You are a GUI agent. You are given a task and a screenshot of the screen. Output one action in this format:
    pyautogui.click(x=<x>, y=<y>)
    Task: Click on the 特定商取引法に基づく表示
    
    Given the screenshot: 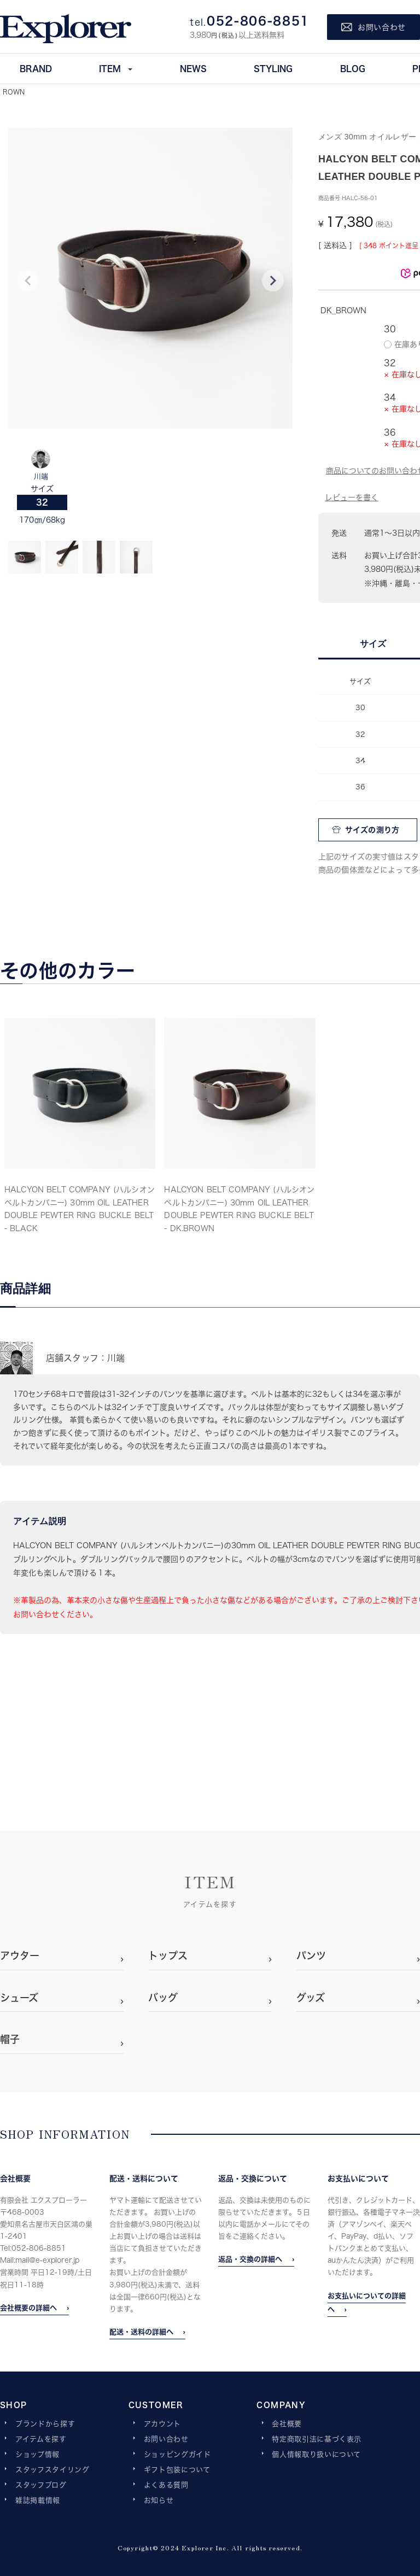 What is the action you would take?
    pyautogui.click(x=316, y=2439)
    